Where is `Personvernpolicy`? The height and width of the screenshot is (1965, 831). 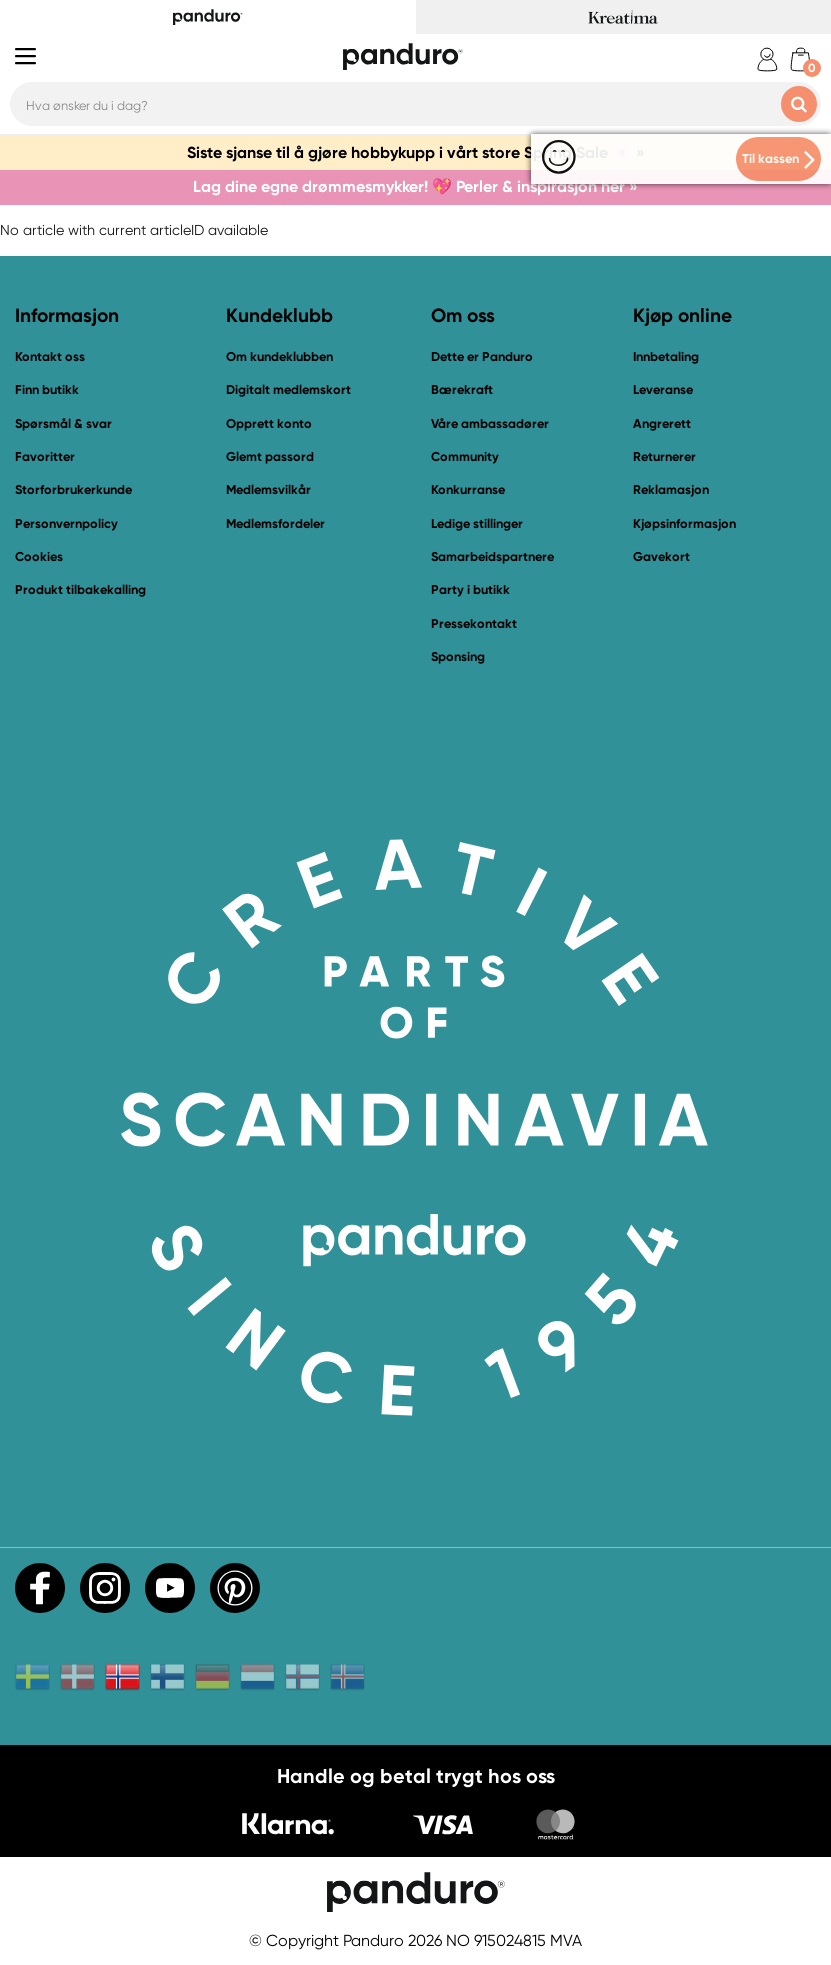
Personvernpolicy is located at coordinates (66, 523).